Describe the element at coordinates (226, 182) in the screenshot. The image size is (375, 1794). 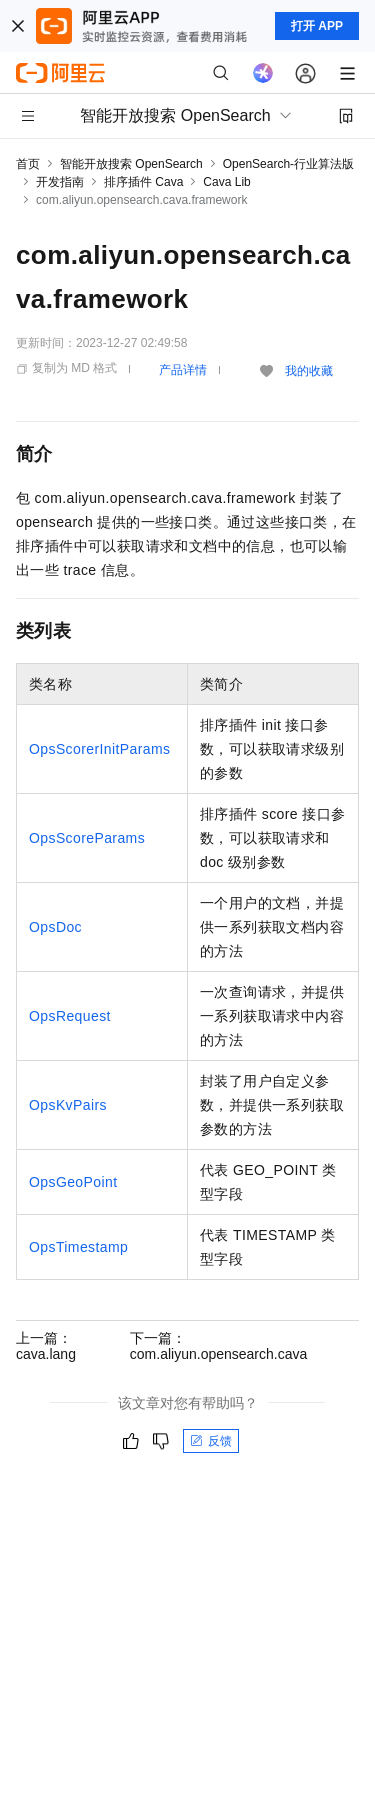
I see `Cava Lib` at that location.